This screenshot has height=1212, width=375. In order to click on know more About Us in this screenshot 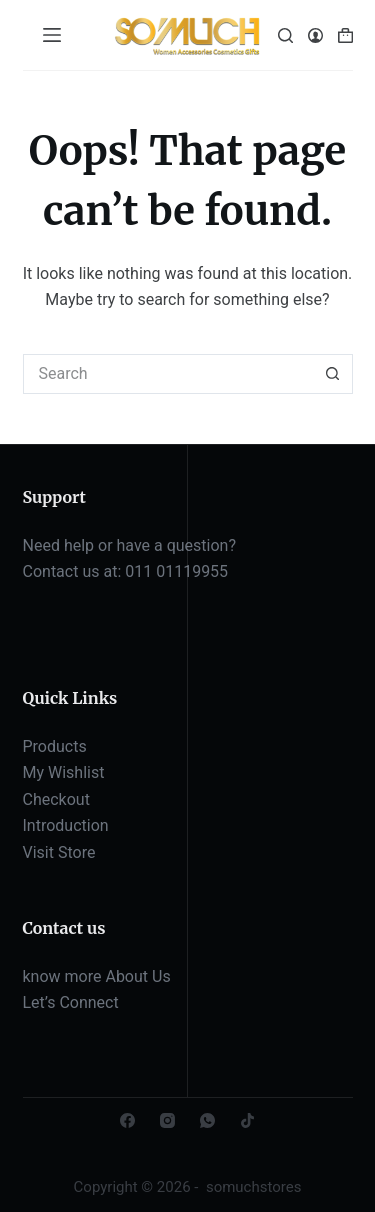, I will do `click(97, 976)`.